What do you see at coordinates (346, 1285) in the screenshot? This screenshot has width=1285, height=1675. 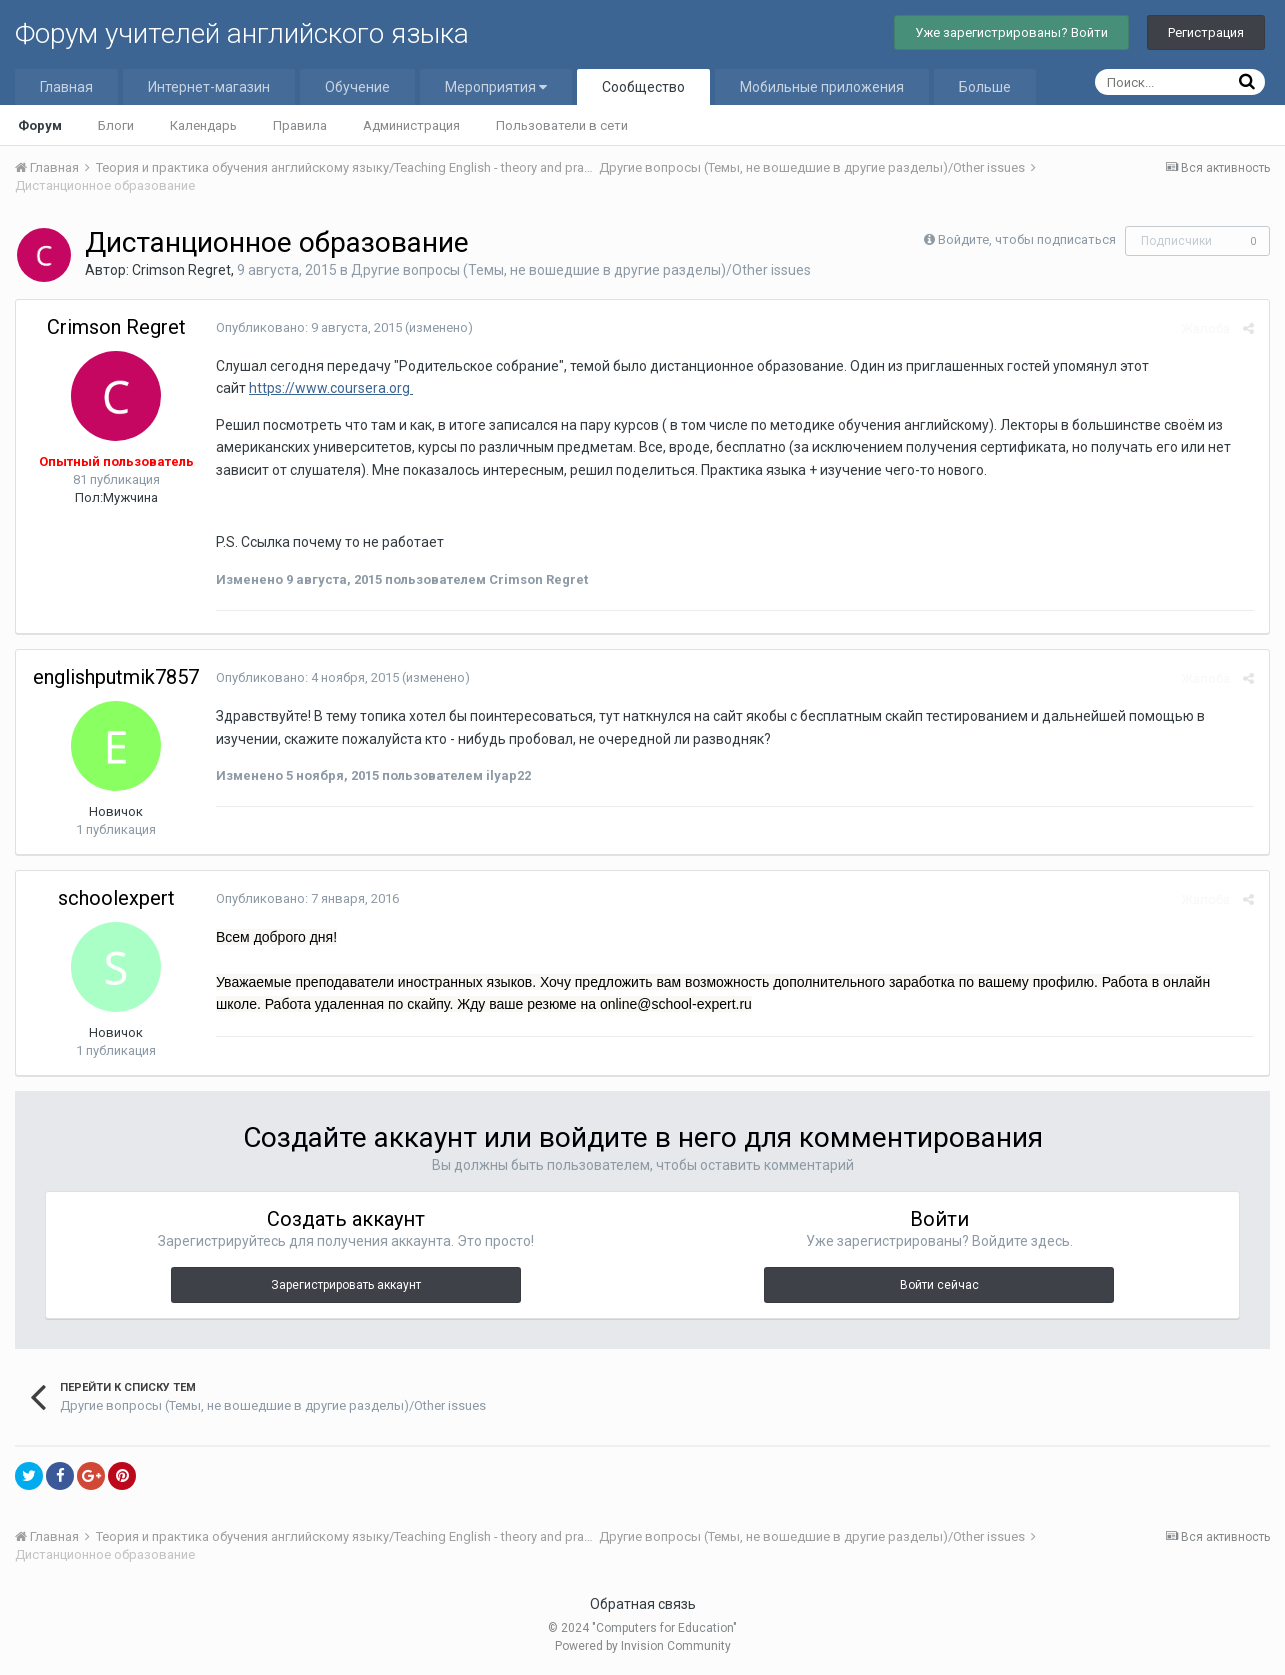 I see `Зарегистрировать аккаунт` at bounding box center [346, 1285].